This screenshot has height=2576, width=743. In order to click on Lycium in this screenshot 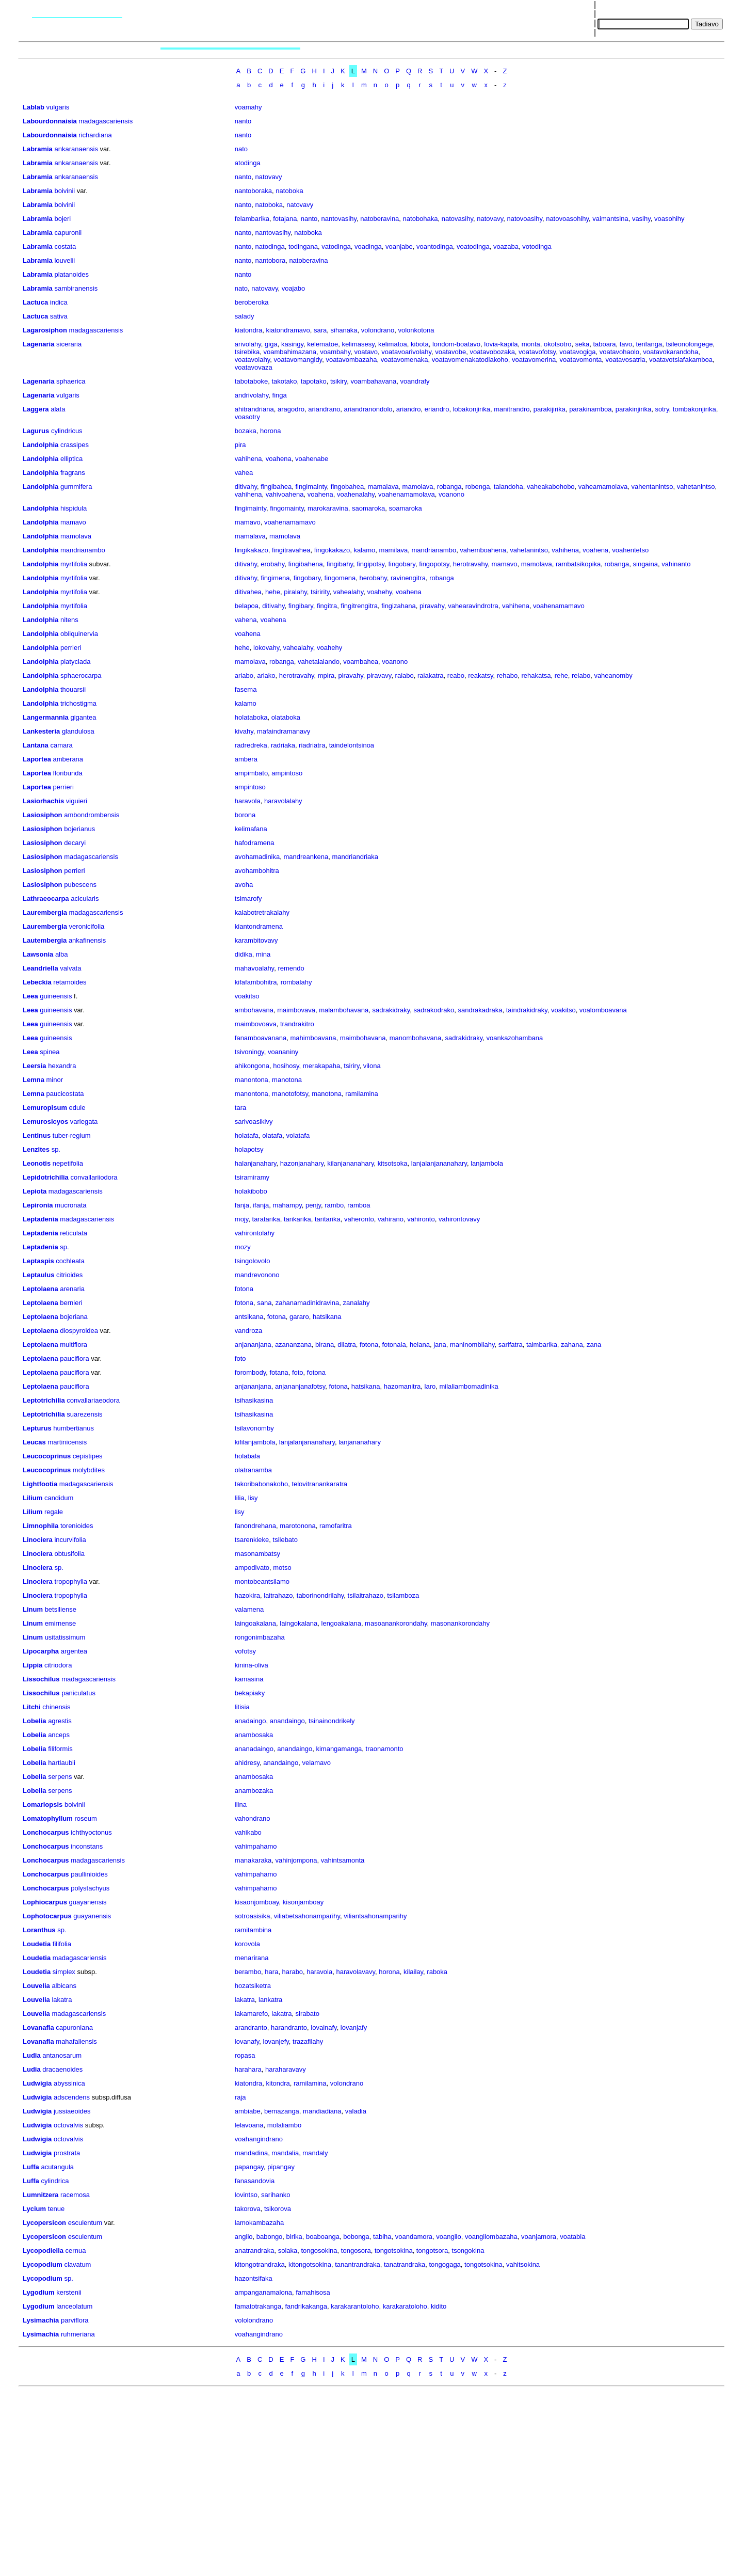, I will do `click(34, 2209)`.